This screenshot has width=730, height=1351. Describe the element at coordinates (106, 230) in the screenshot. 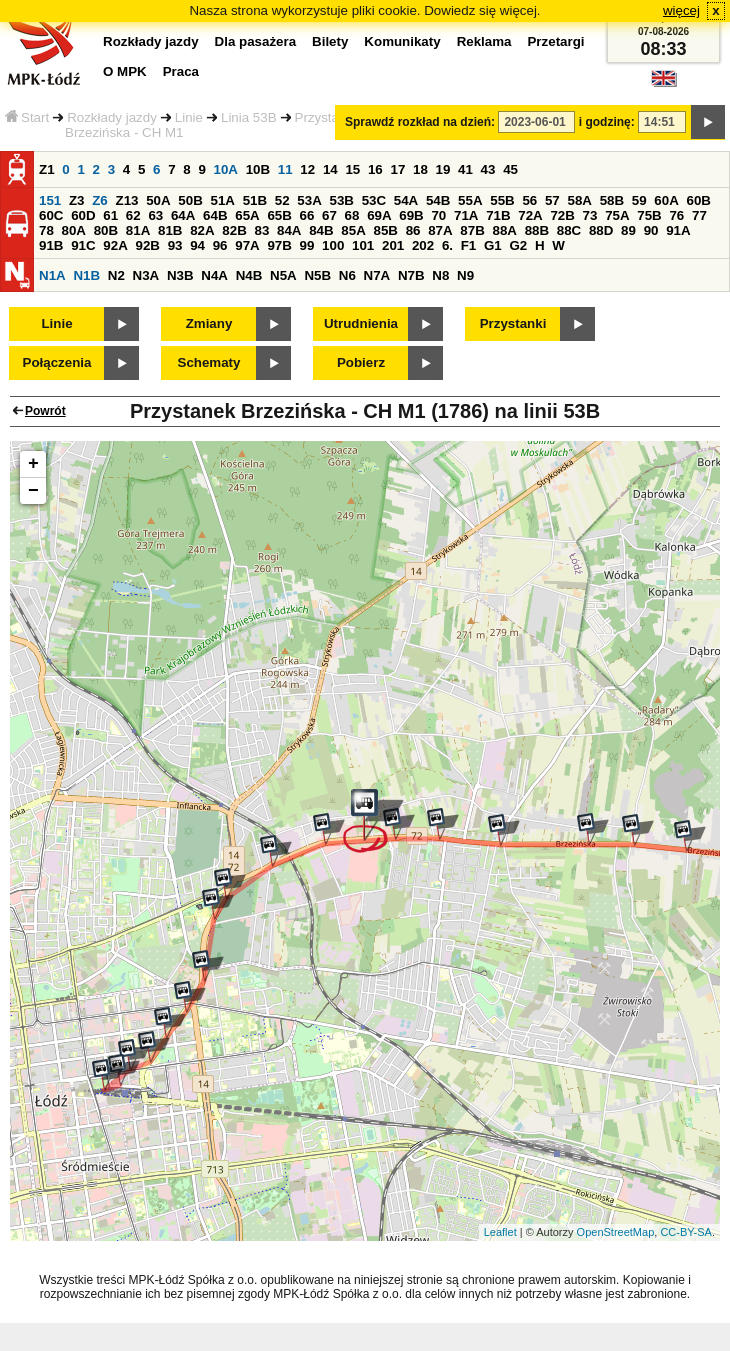

I see `80B` at that location.